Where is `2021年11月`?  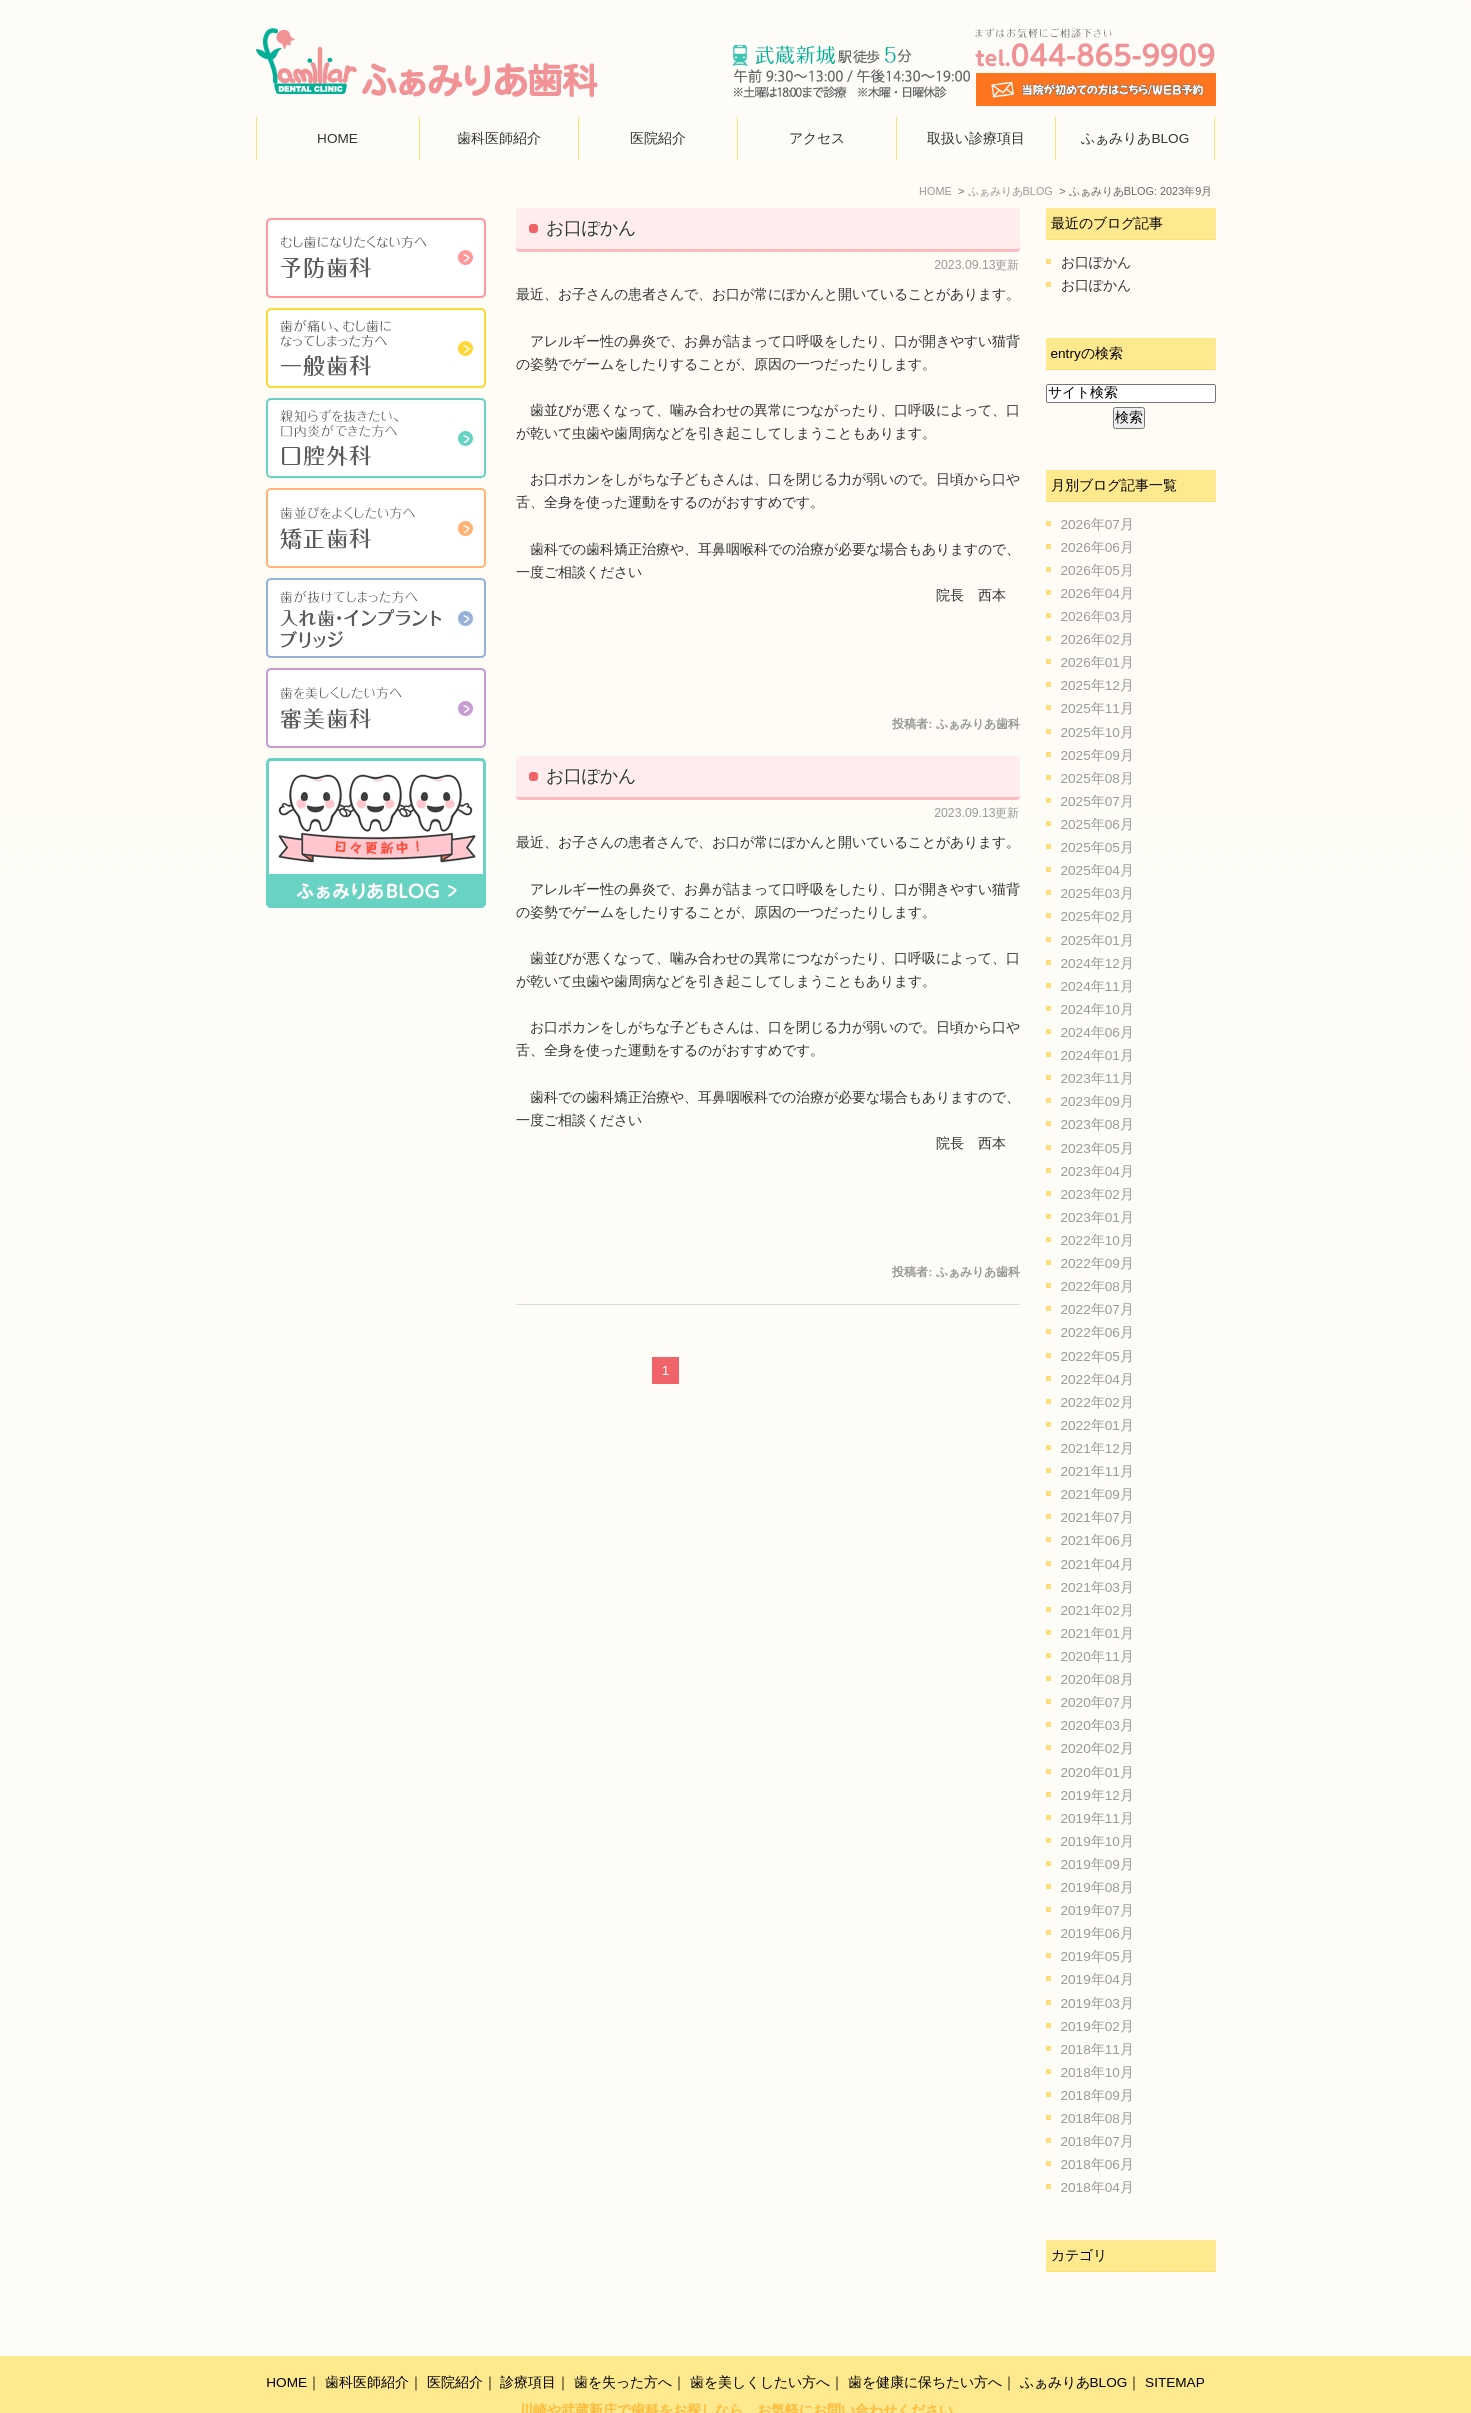 2021年11月 is located at coordinates (1097, 1471).